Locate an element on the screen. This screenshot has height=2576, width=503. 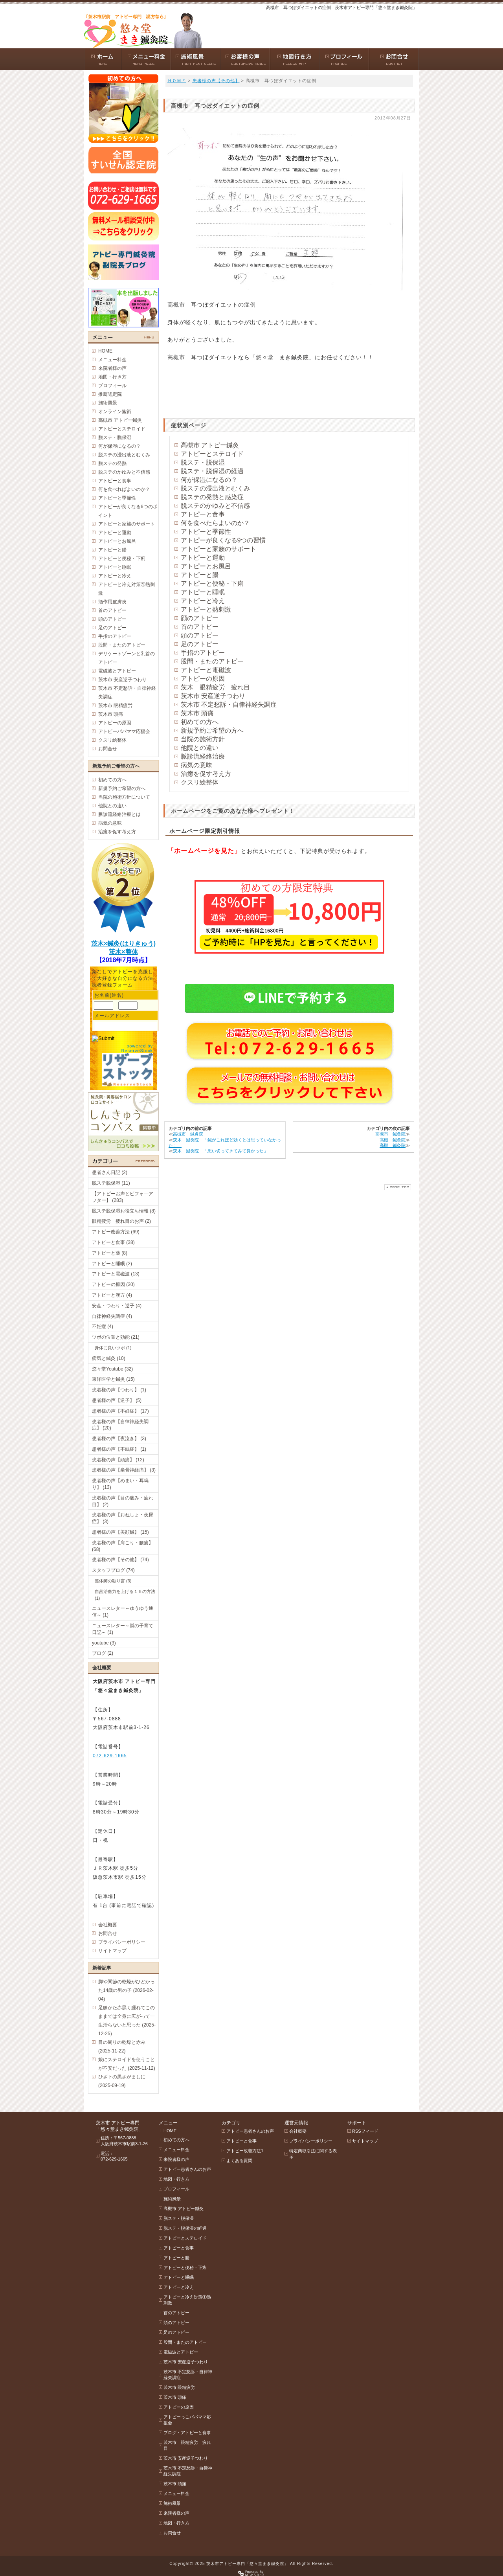
病気と鍼灸 (10) is located at coordinates (108, 1358).